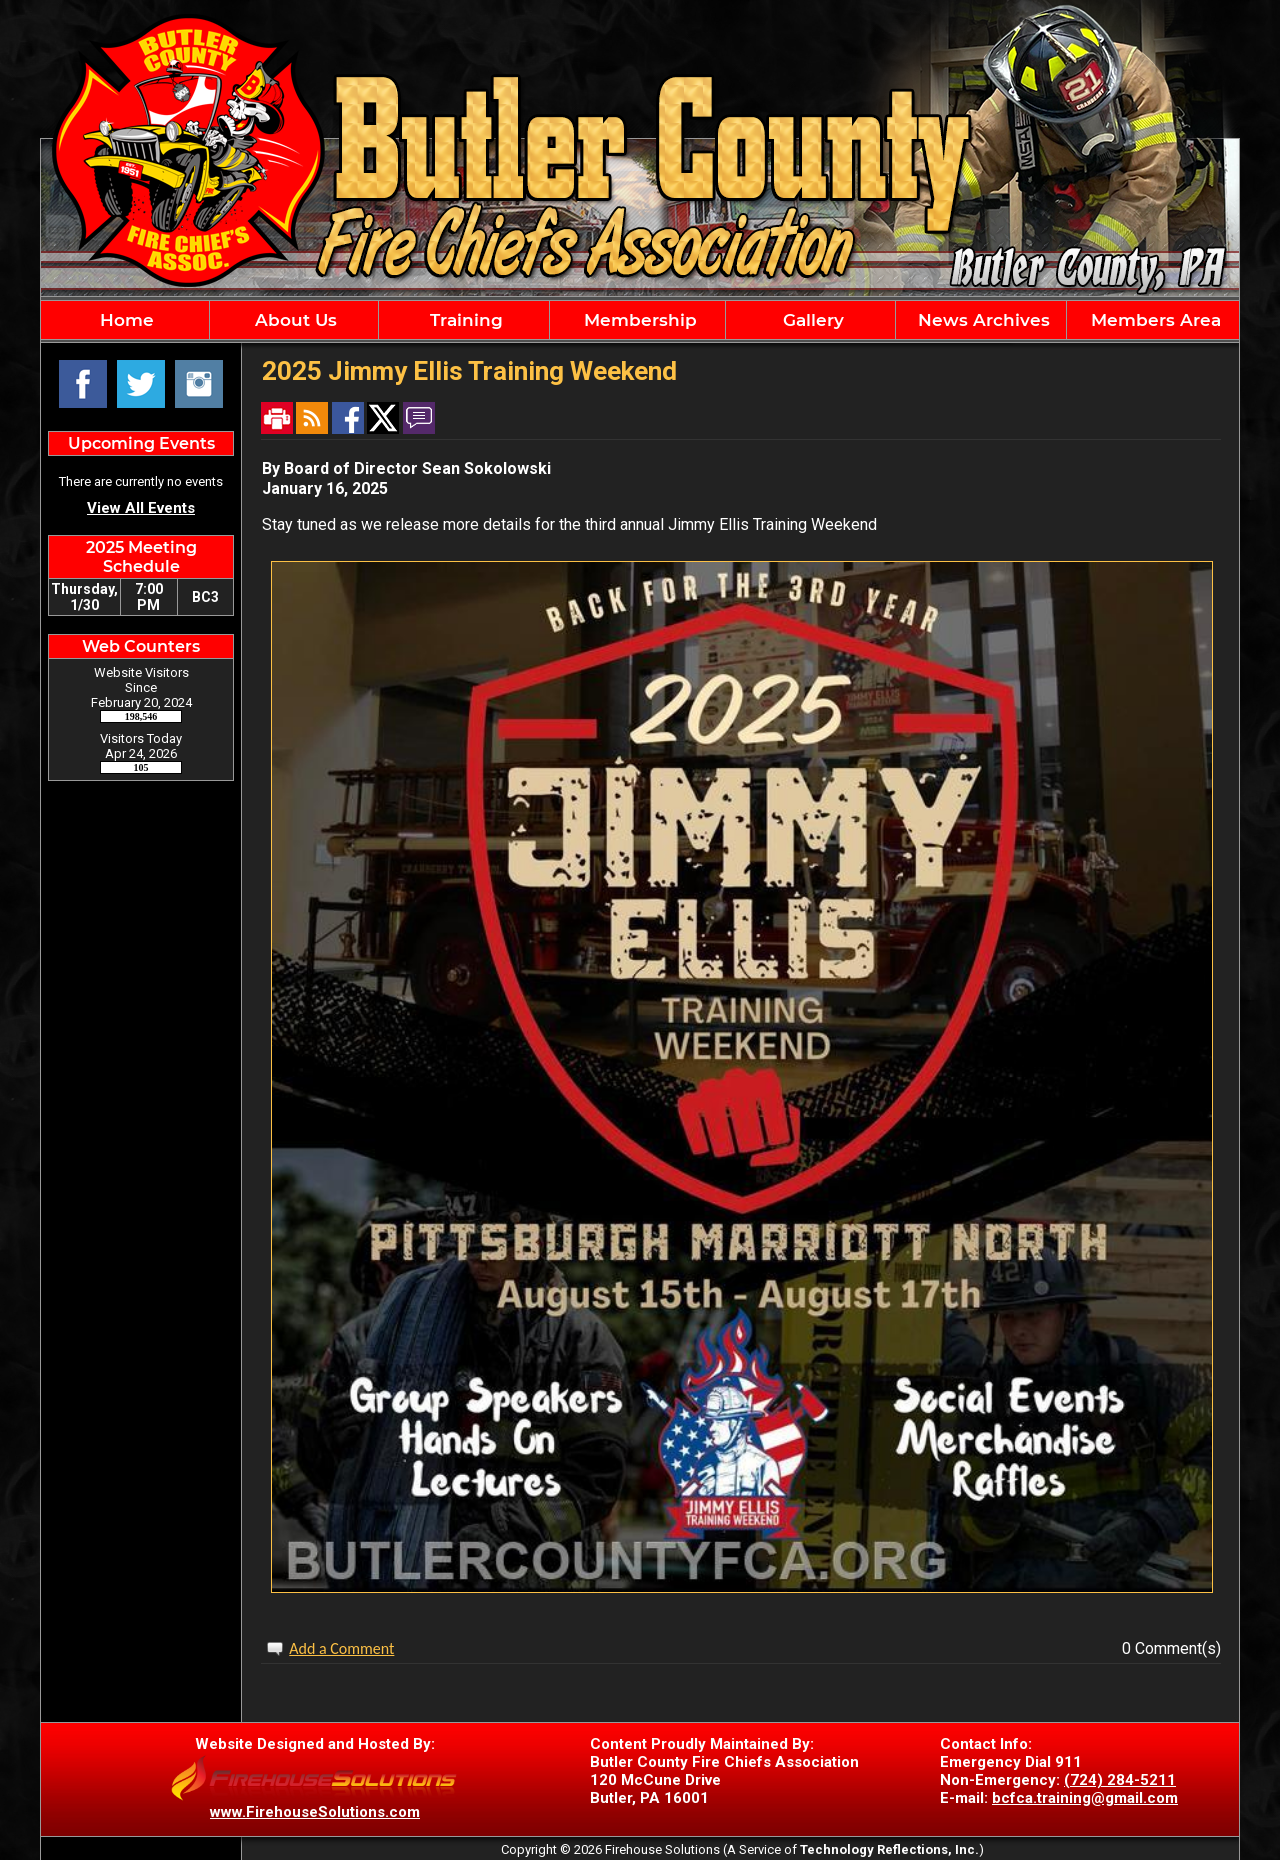 Image resolution: width=1280 pixels, height=1860 pixels. What do you see at coordinates (141, 508) in the screenshot?
I see `View All Events` at bounding box center [141, 508].